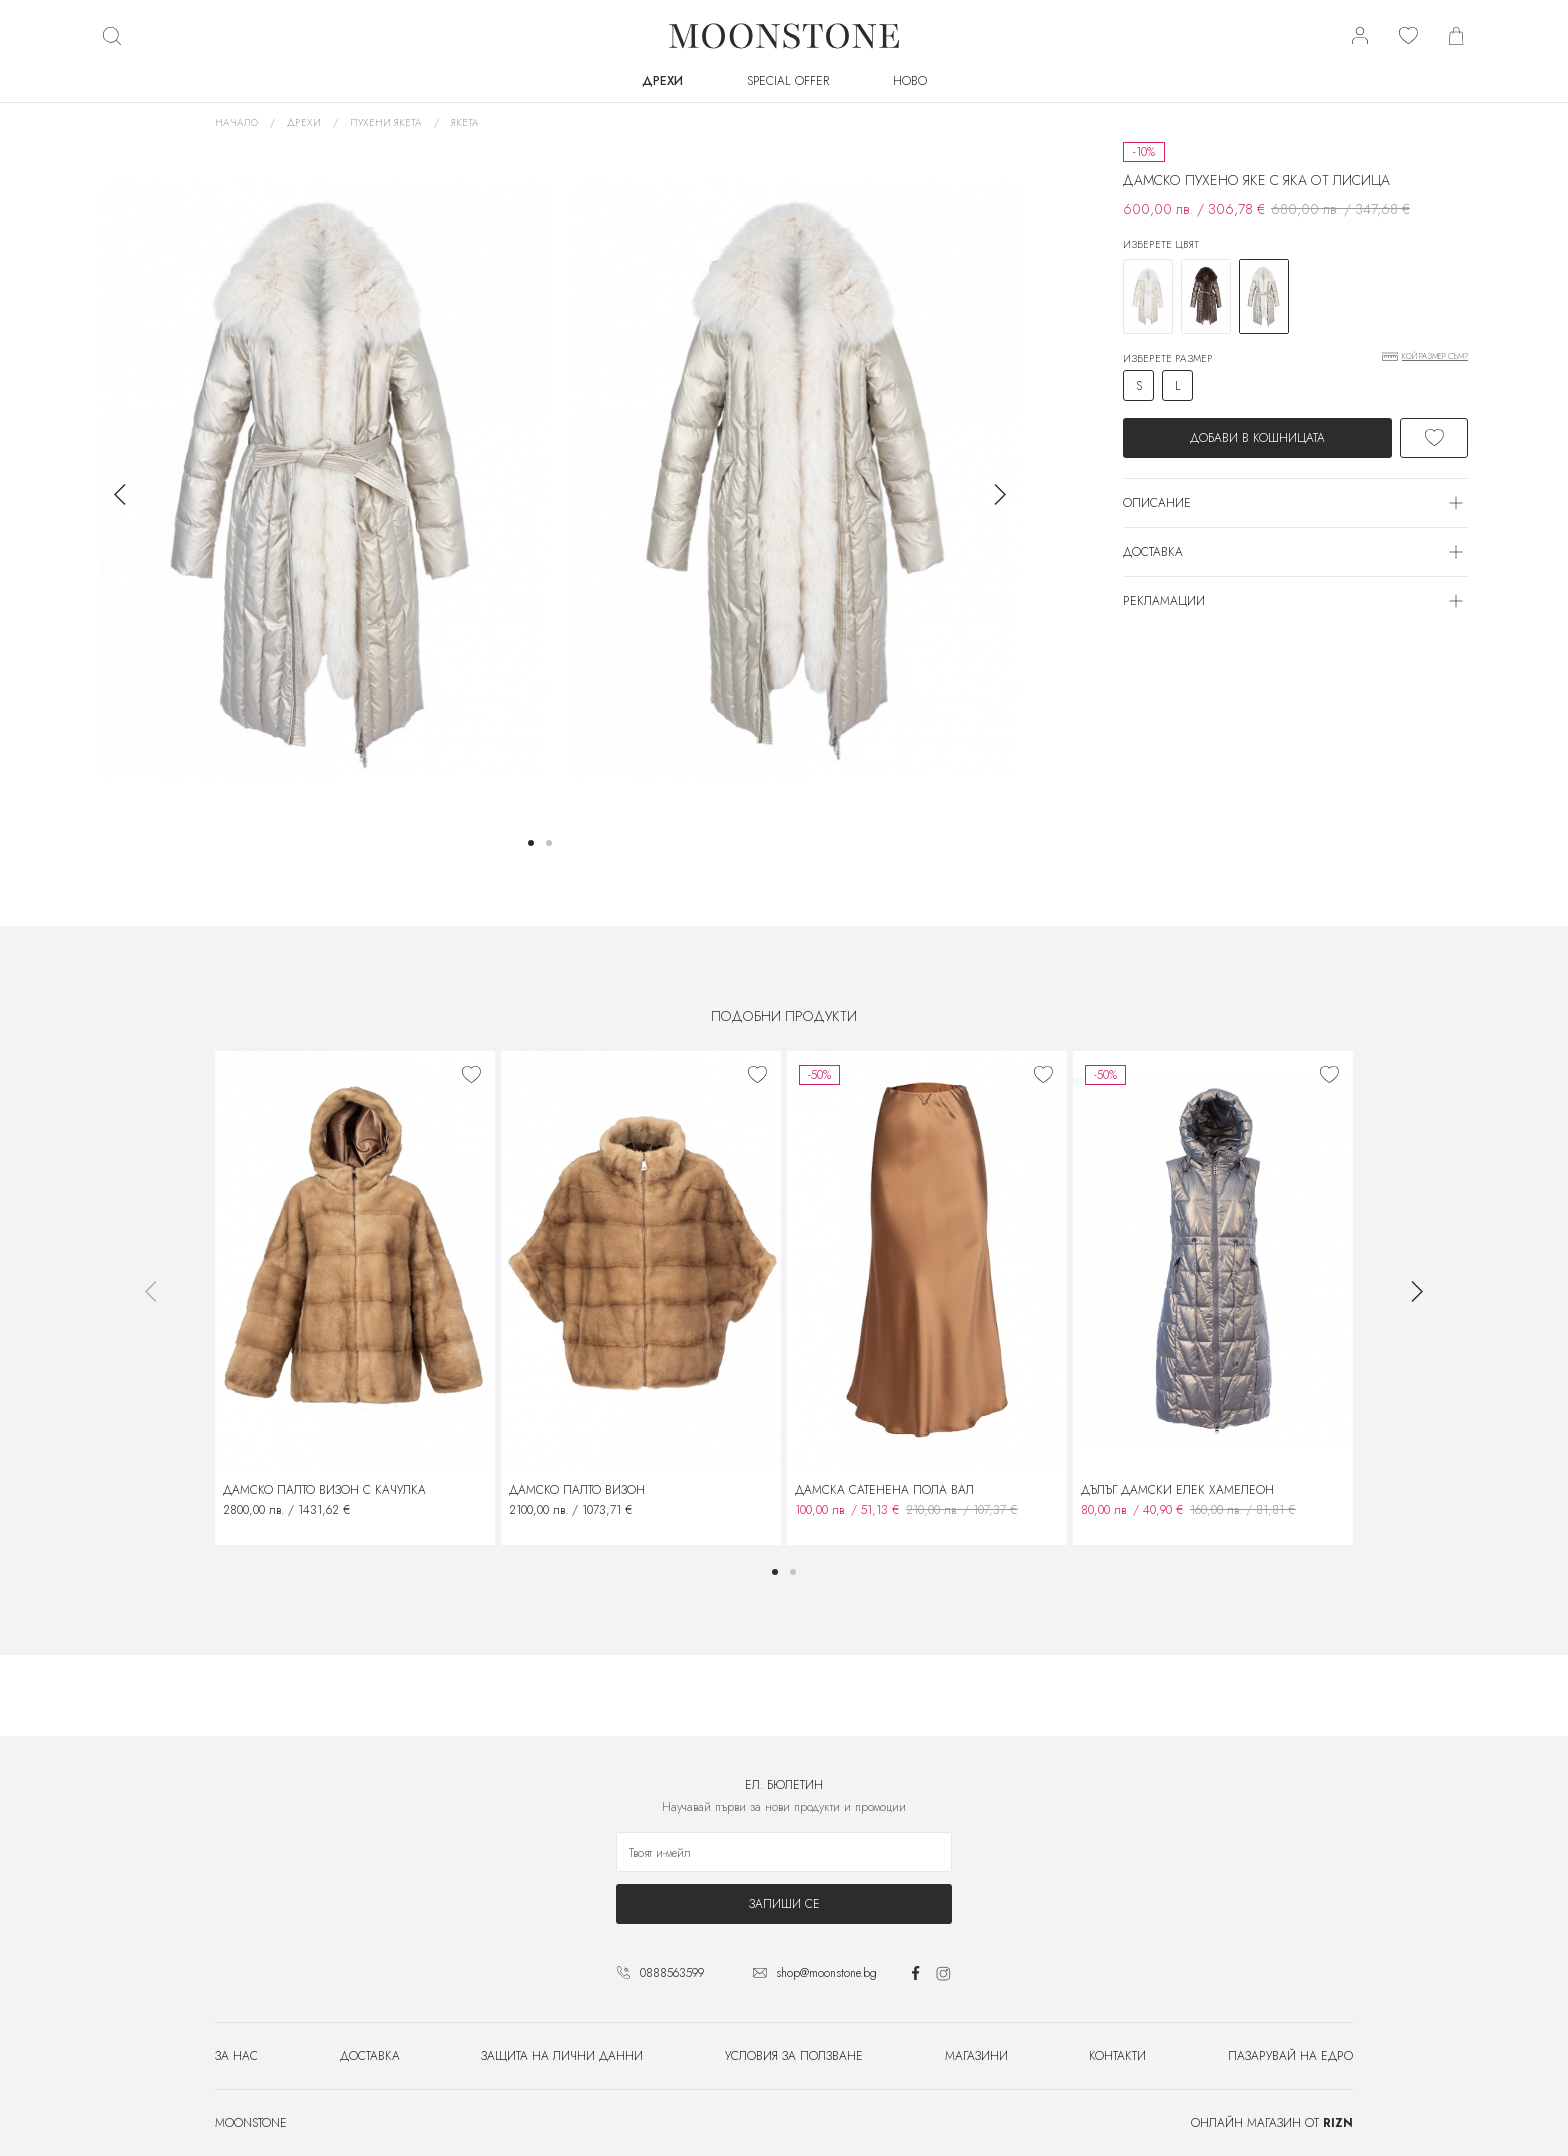 This screenshot has height=2156, width=1568. I want to click on За нас, so click(236, 2056).